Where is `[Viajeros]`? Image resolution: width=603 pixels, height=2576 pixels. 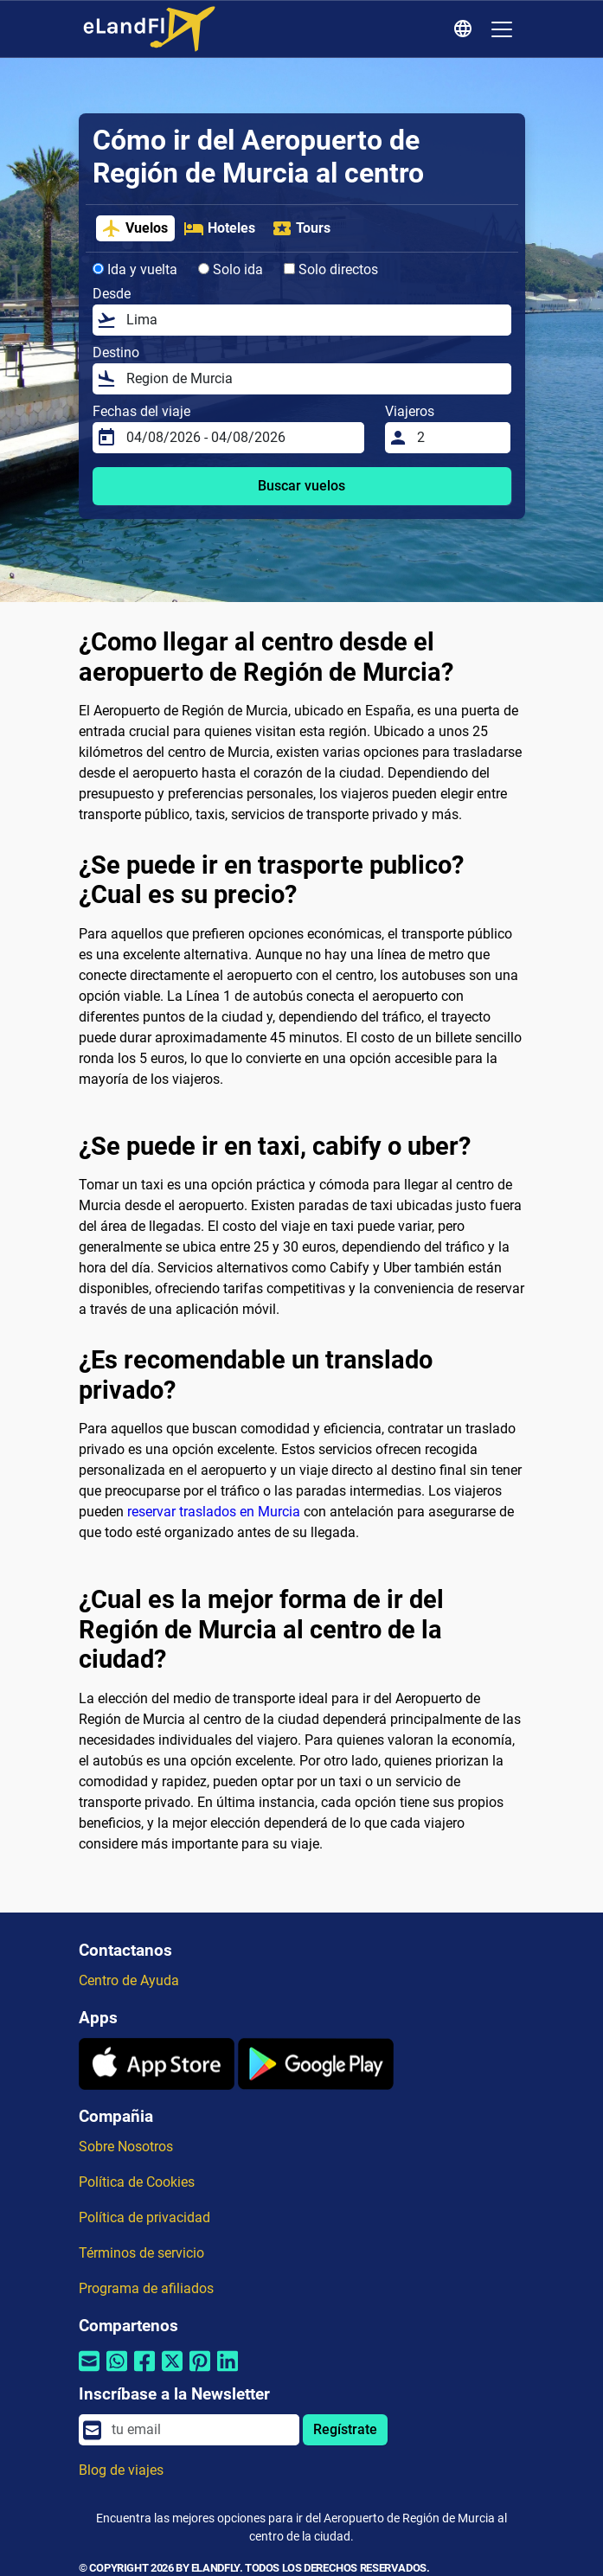
[Viajeros] is located at coordinates (458, 437).